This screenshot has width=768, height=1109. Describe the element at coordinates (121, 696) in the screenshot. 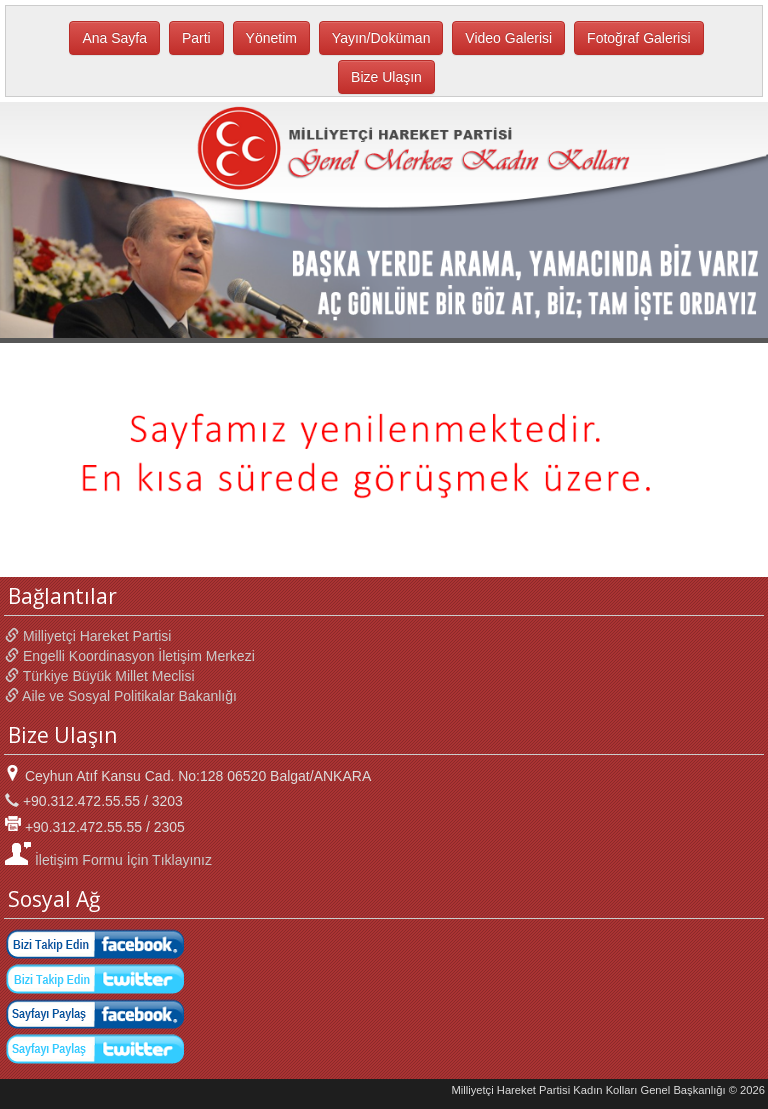

I see `Aile ve Sosyal Politikalar Bakanlığı` at that location.